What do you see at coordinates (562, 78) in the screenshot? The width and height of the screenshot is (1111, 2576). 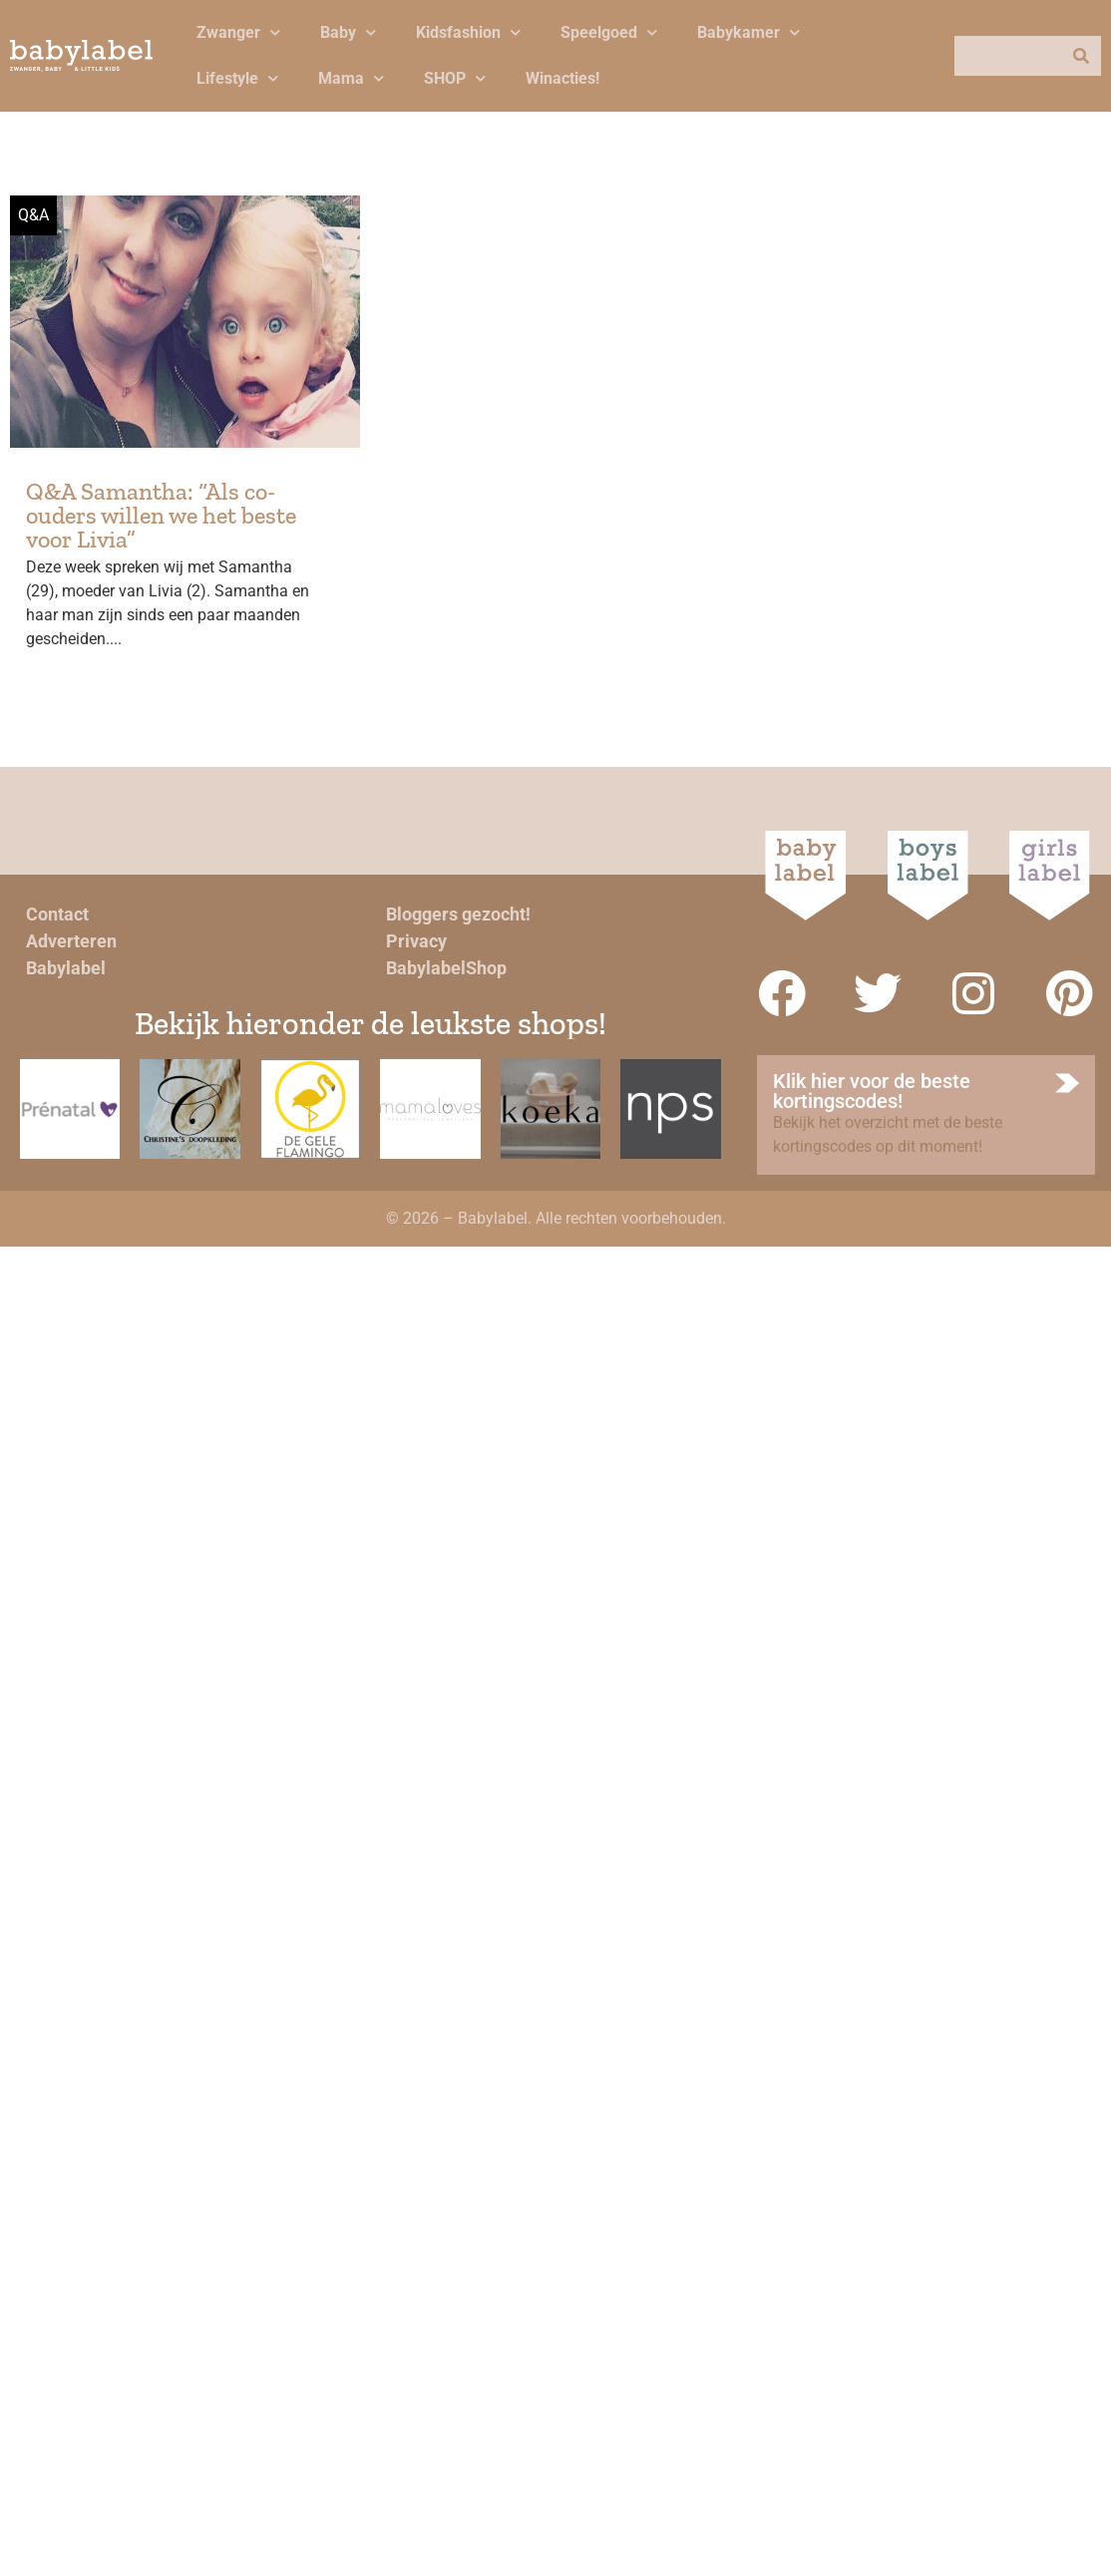 I see `Winacties!` at bounding box center [562, 78].